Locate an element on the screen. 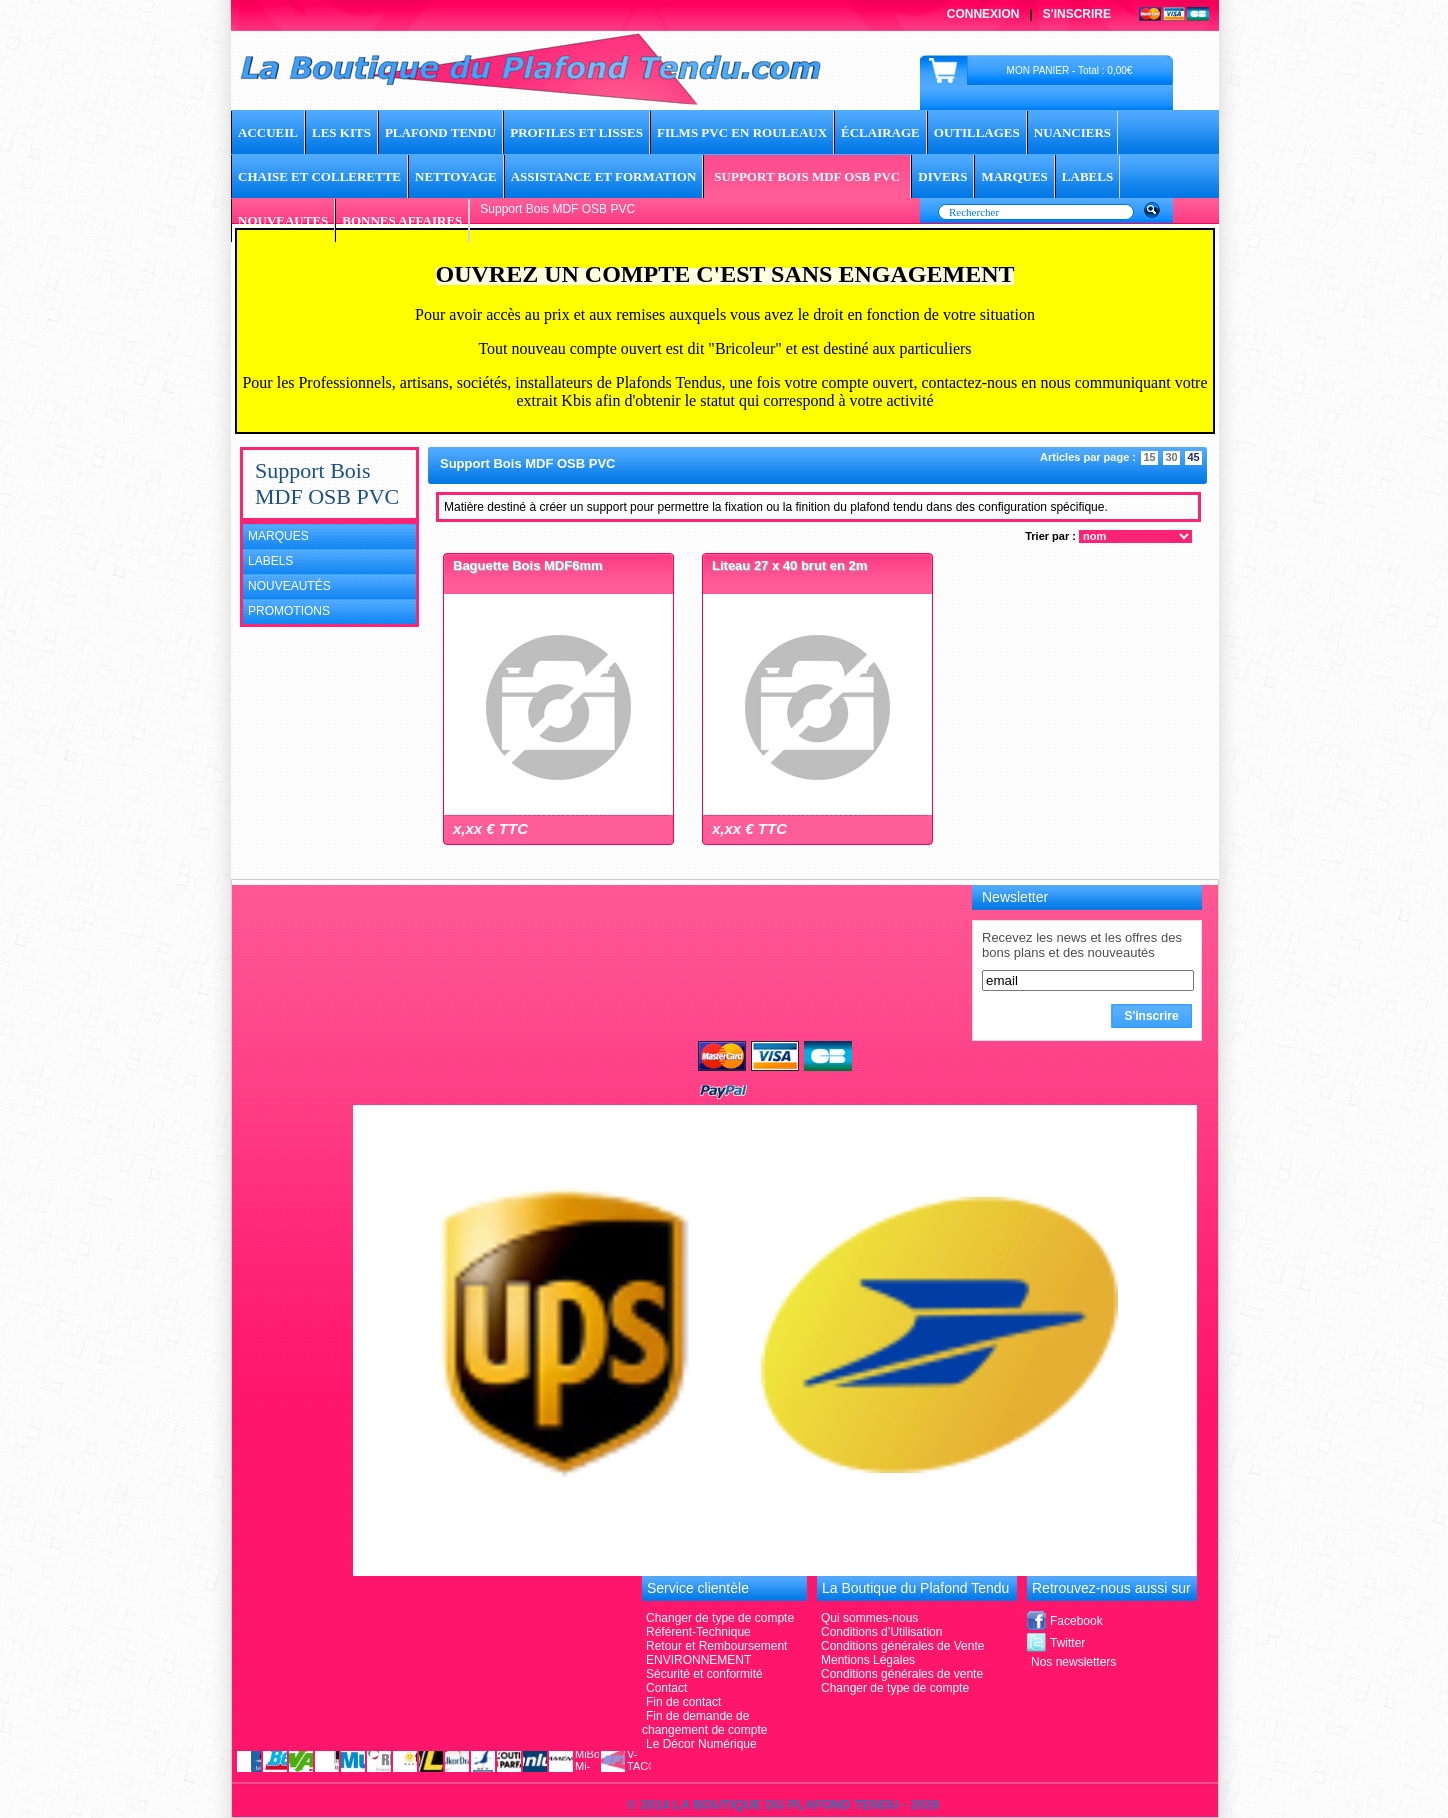 The image size is (1448, 1818). MiBoxer Mi-Light is located at coordinates (587, 1760).